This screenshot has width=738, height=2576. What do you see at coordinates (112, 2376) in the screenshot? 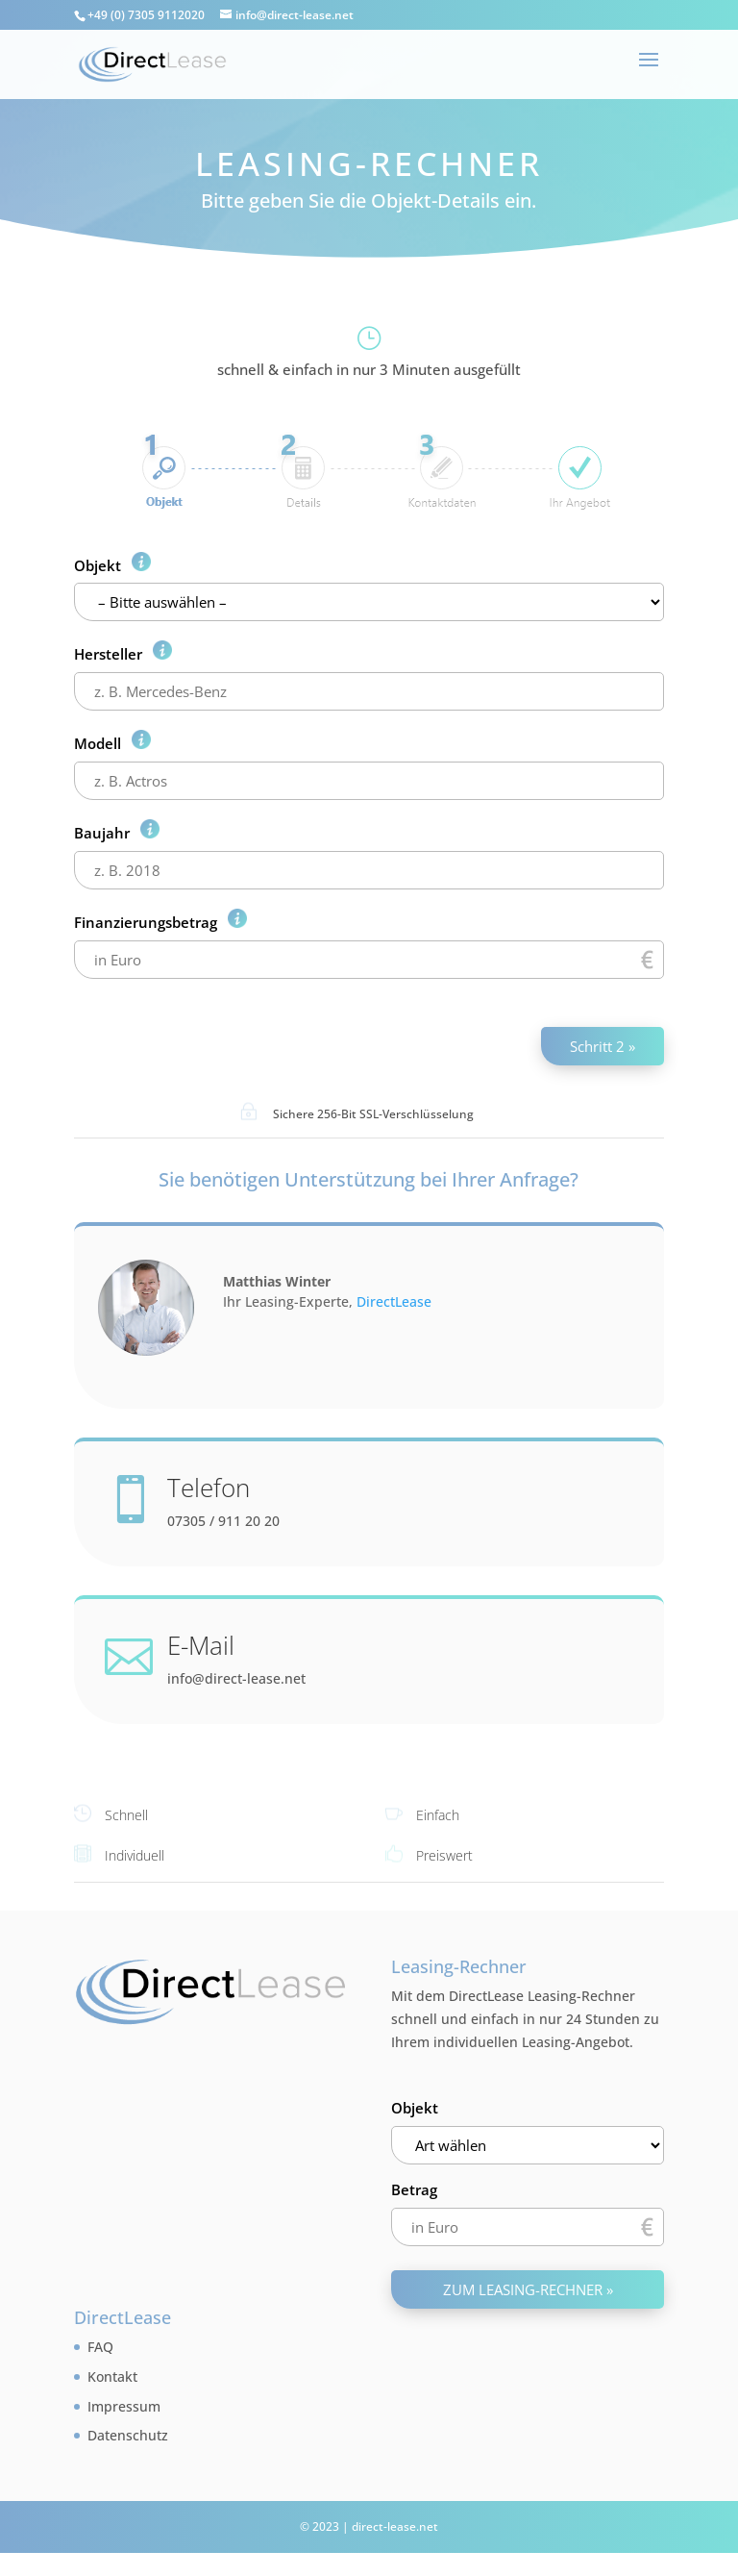
I see `Kontakt` at bounding box center [112, 2376].